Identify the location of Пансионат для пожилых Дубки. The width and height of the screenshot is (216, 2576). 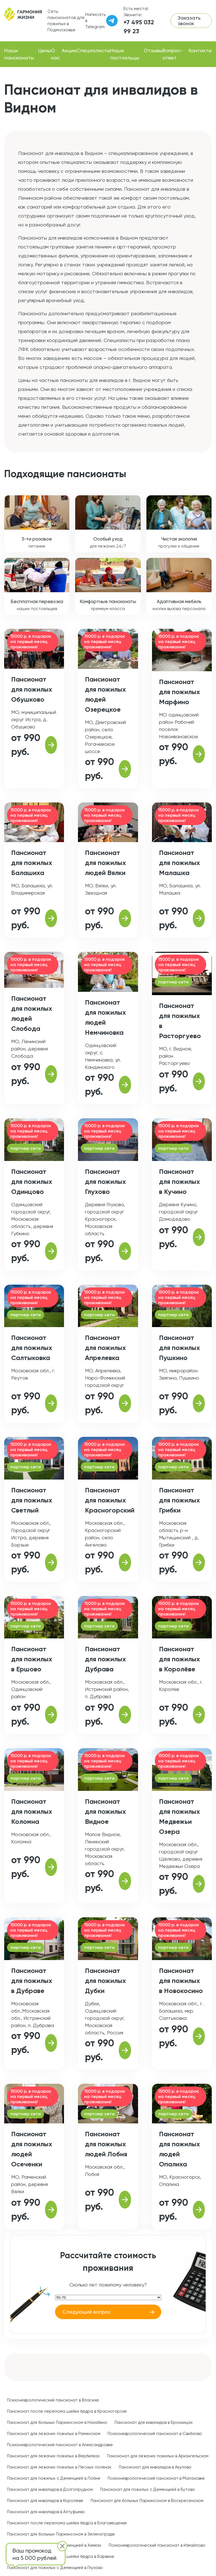
(105, 1980).